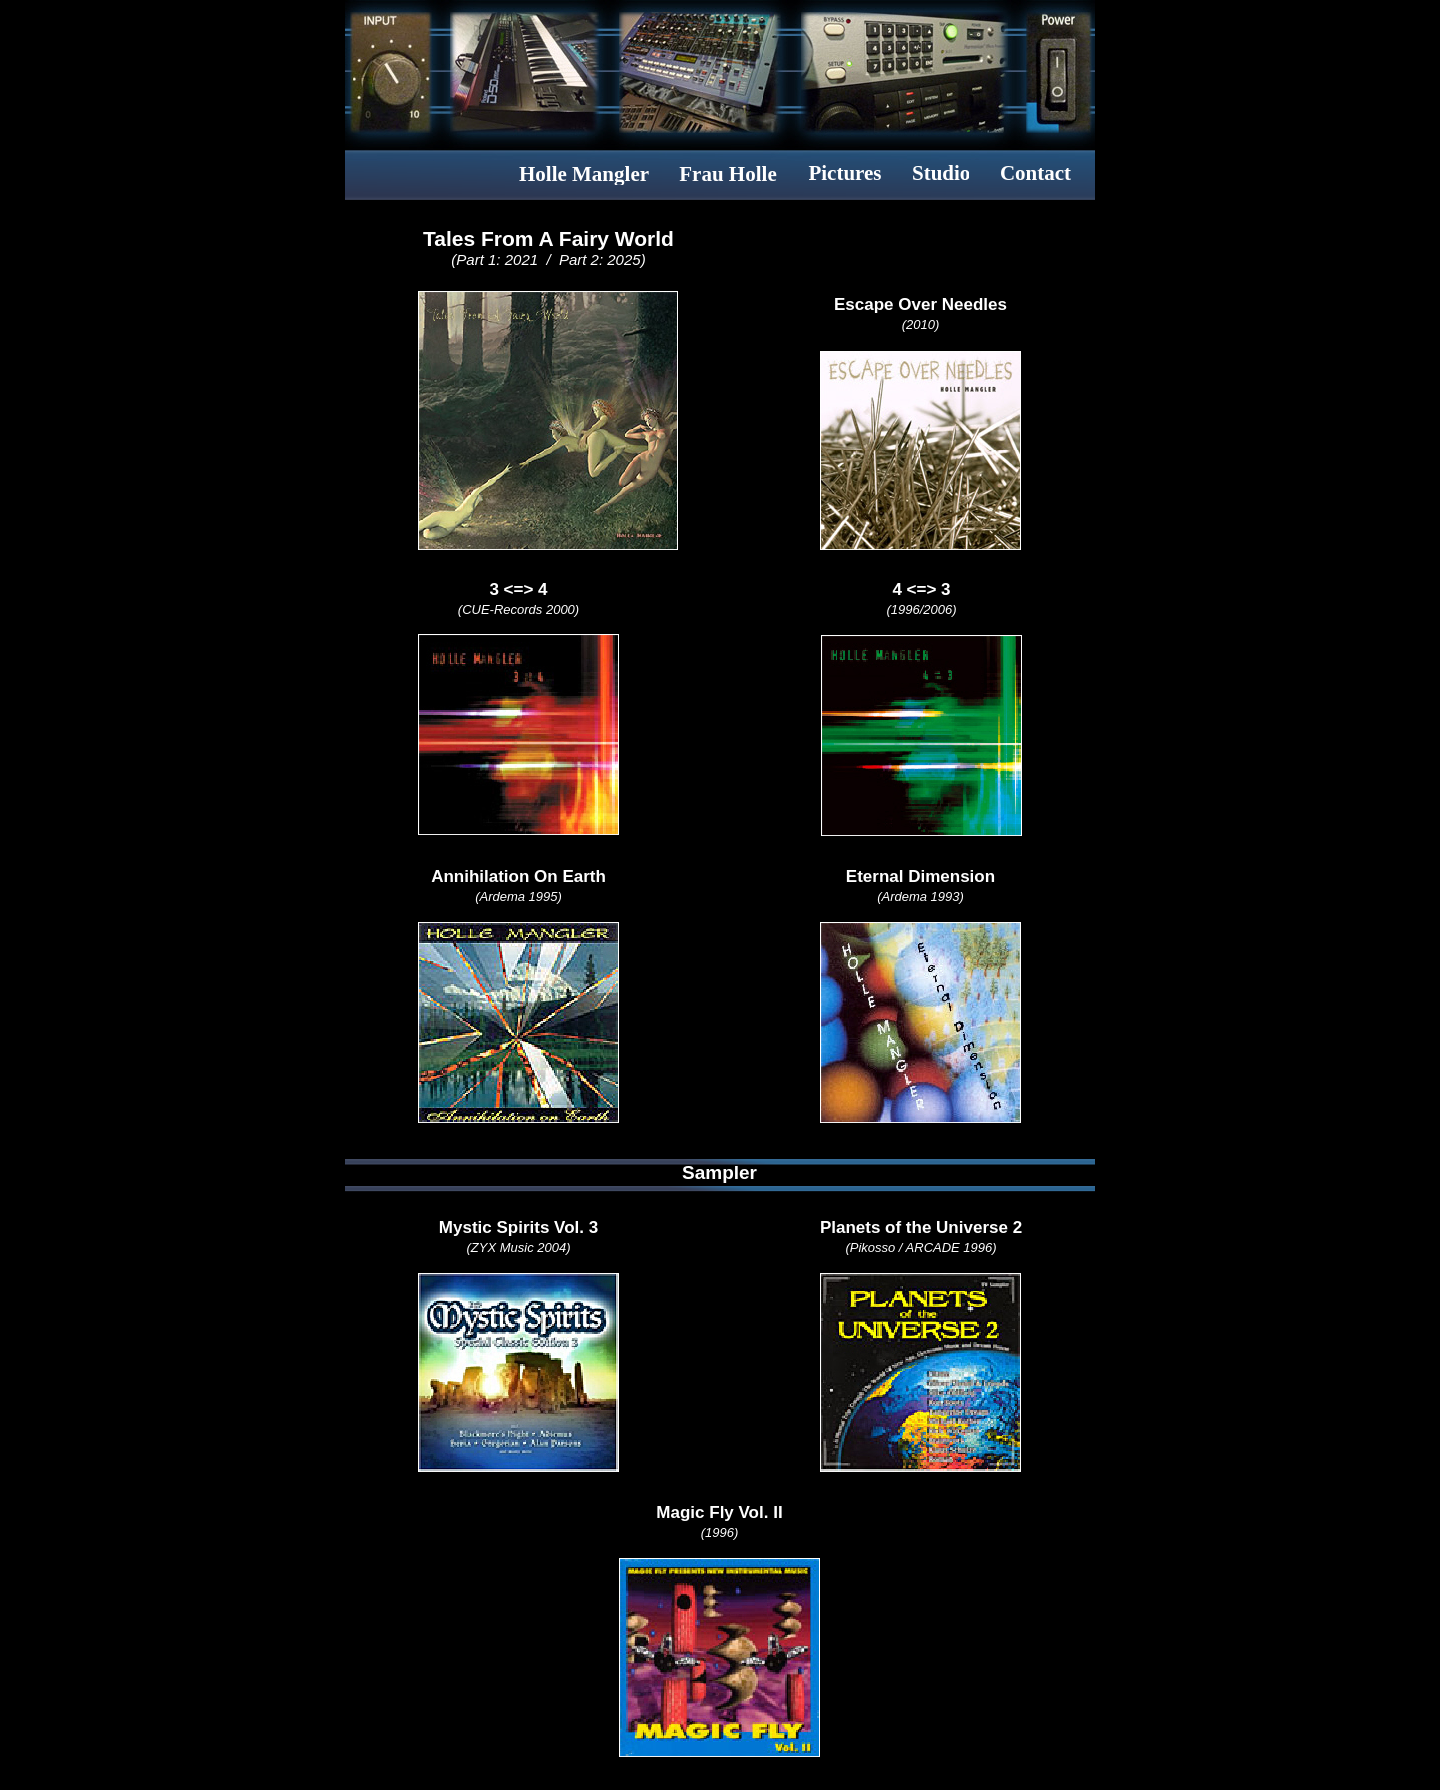 Image resolution: width=1440 pixels, height=1790 pixels. I want to click on (Part 1: 2021 / Part 2: 2025), so click(548, 259).